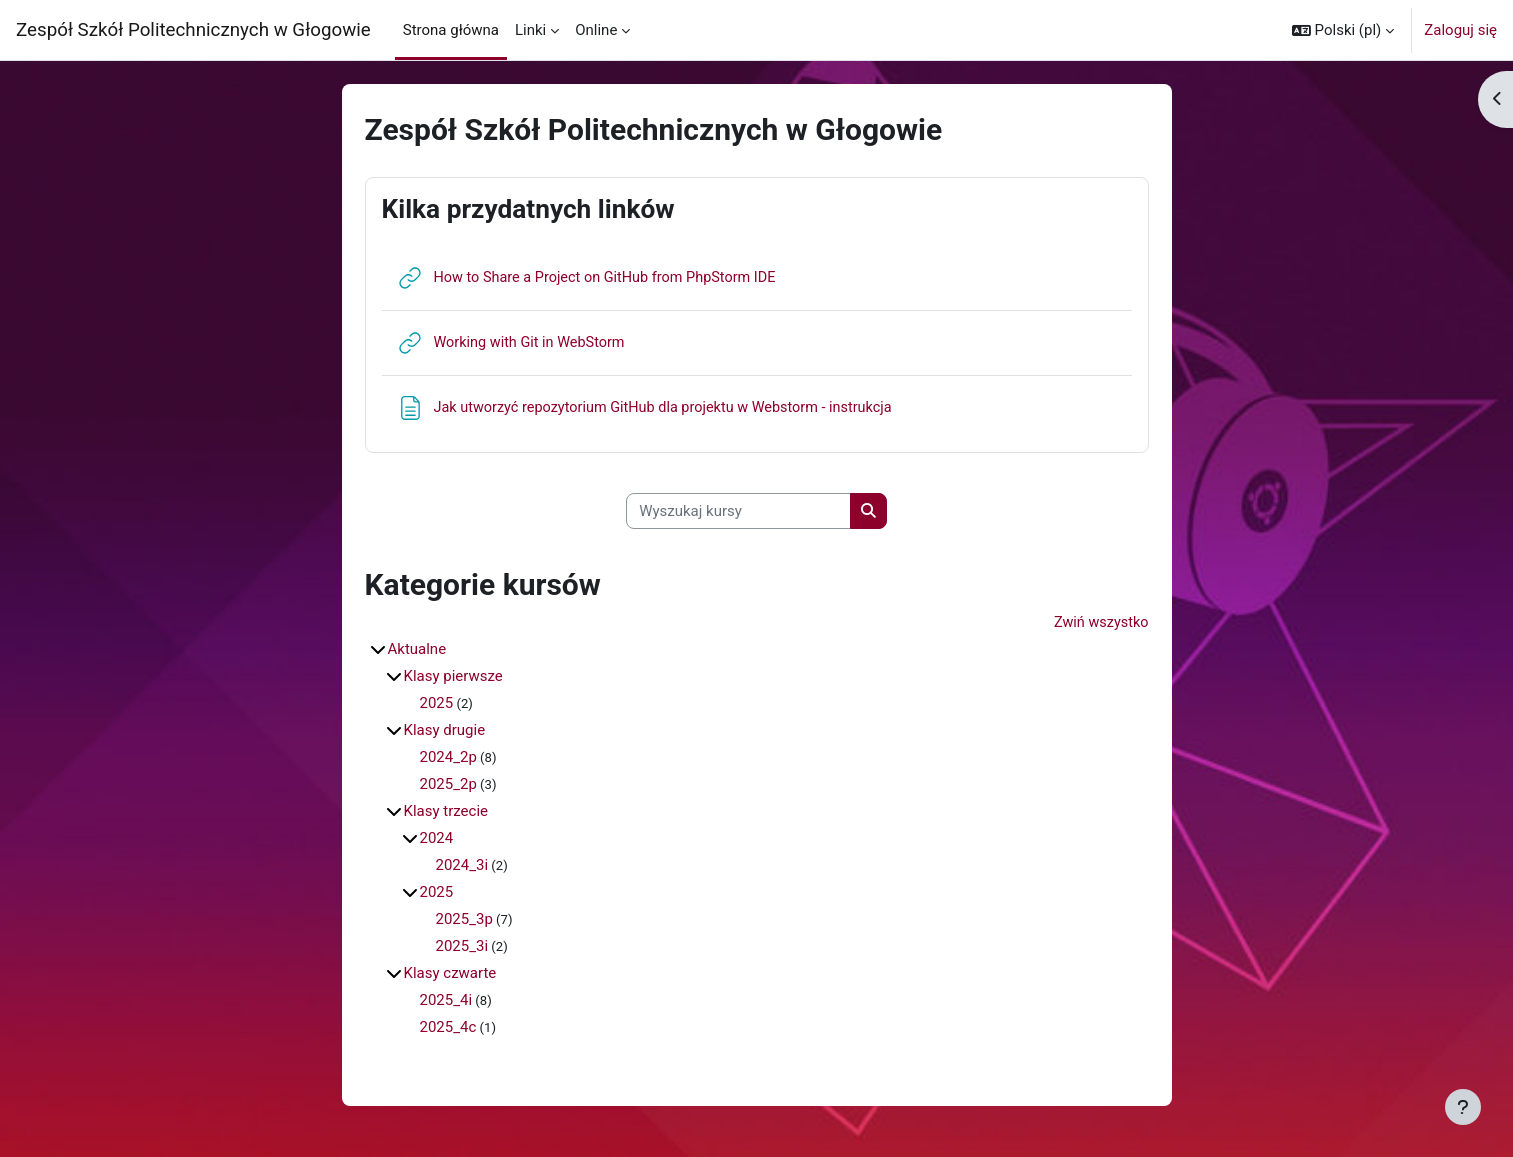 Image resolution: width=1513 pixels, height=1157 pixels. I want to click on 2025_4i, so click(446, 1002).